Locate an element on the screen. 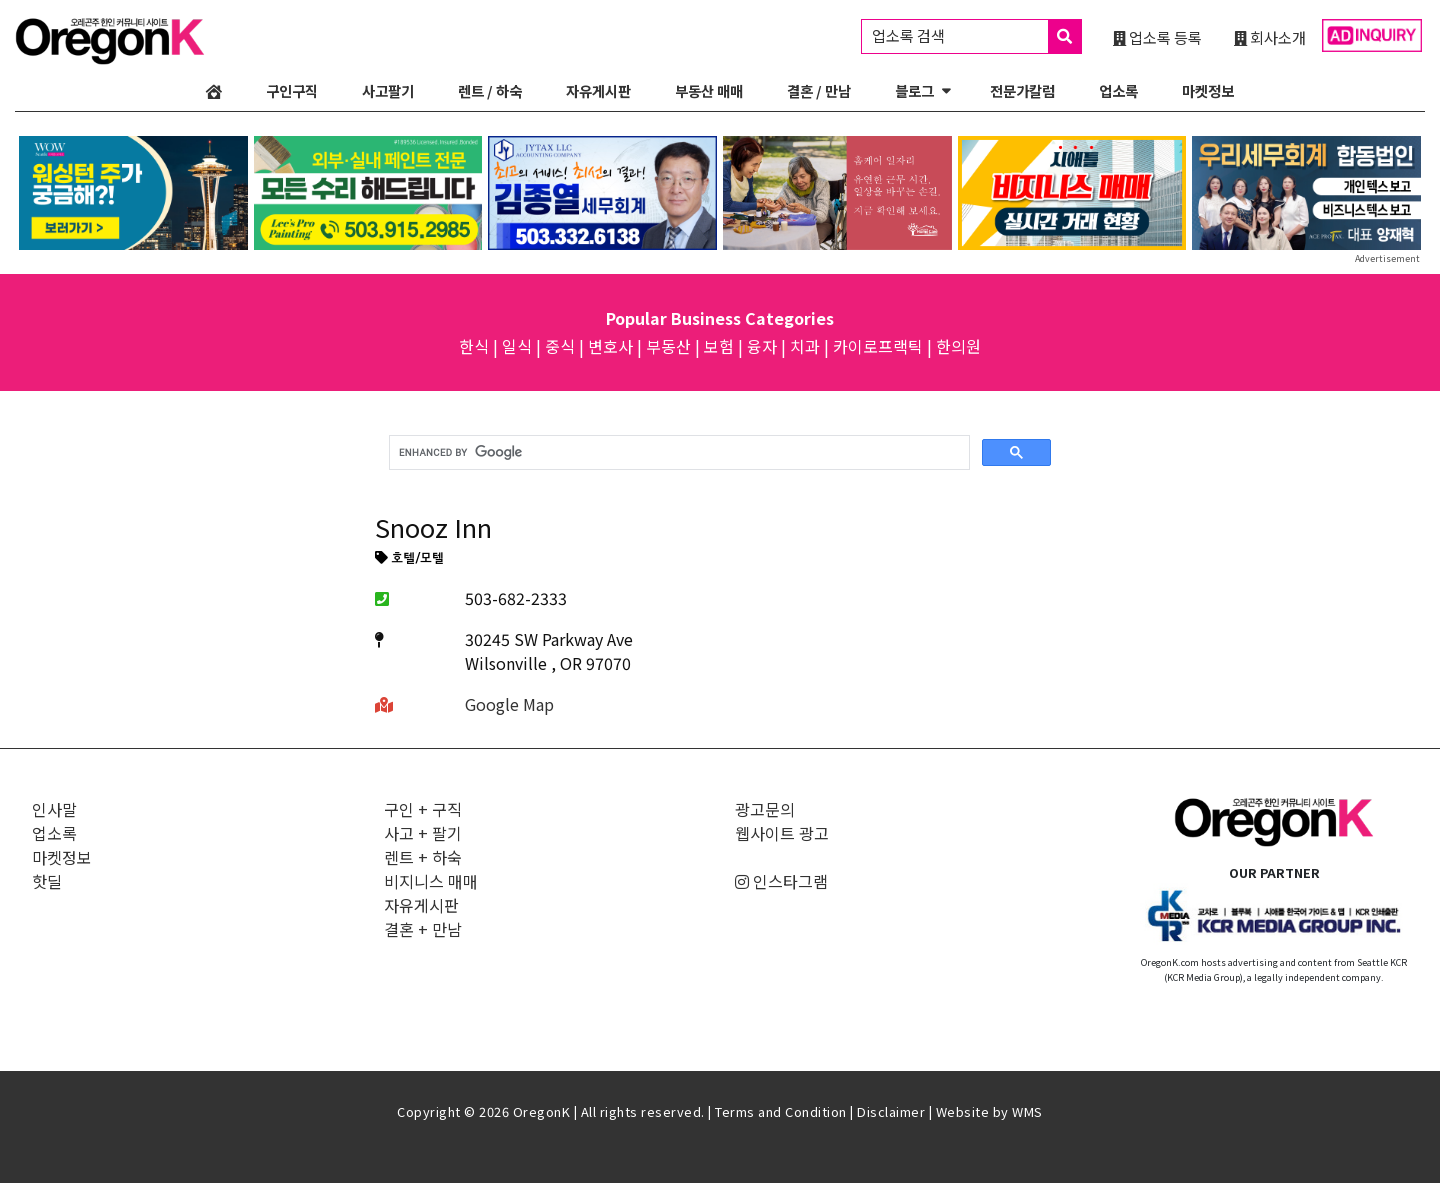 The image size is (1440, 1183). 부동산 매매 is located at coordinates (709, 90).